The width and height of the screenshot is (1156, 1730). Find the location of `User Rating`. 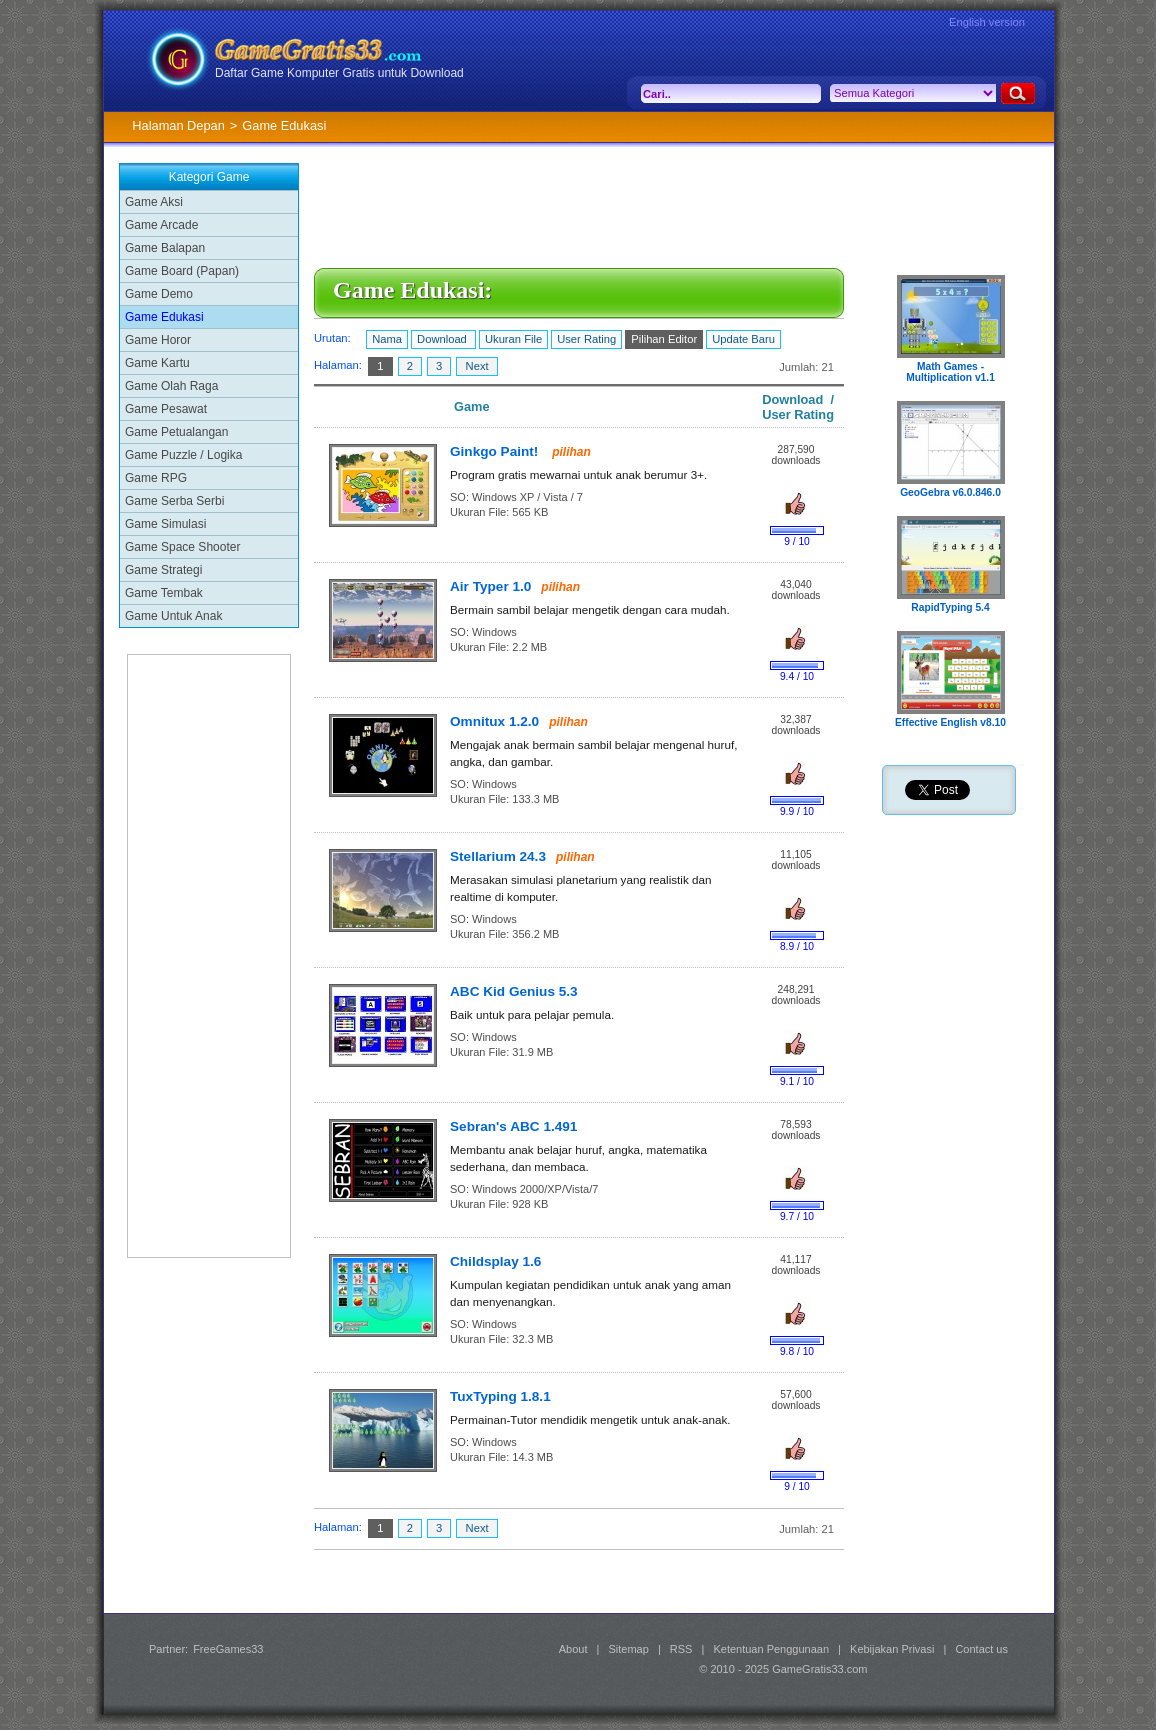

User Rating is located at coordinates (586, 339).